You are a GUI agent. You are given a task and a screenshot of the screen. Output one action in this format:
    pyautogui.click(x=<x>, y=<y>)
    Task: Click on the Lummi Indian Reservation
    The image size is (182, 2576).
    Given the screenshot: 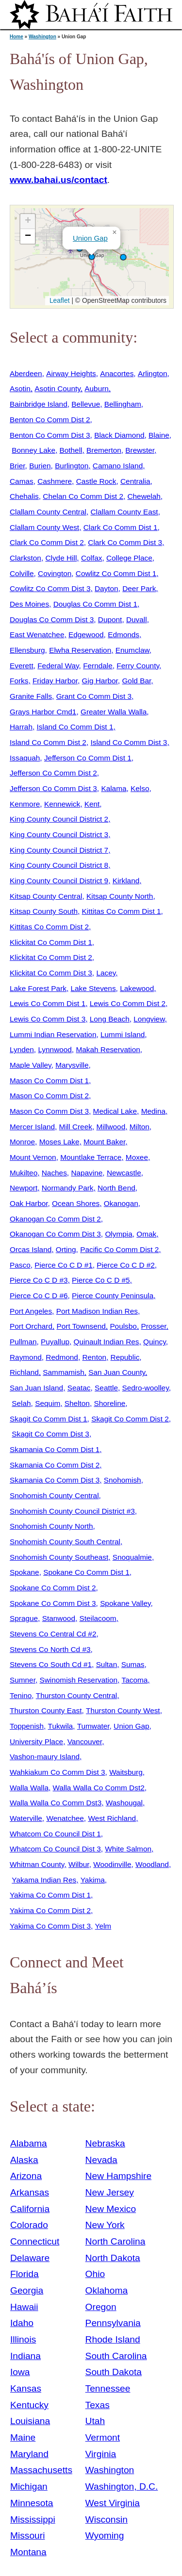 What is the action you would take?
    pyautogui.click(x=53, y=1034)
    